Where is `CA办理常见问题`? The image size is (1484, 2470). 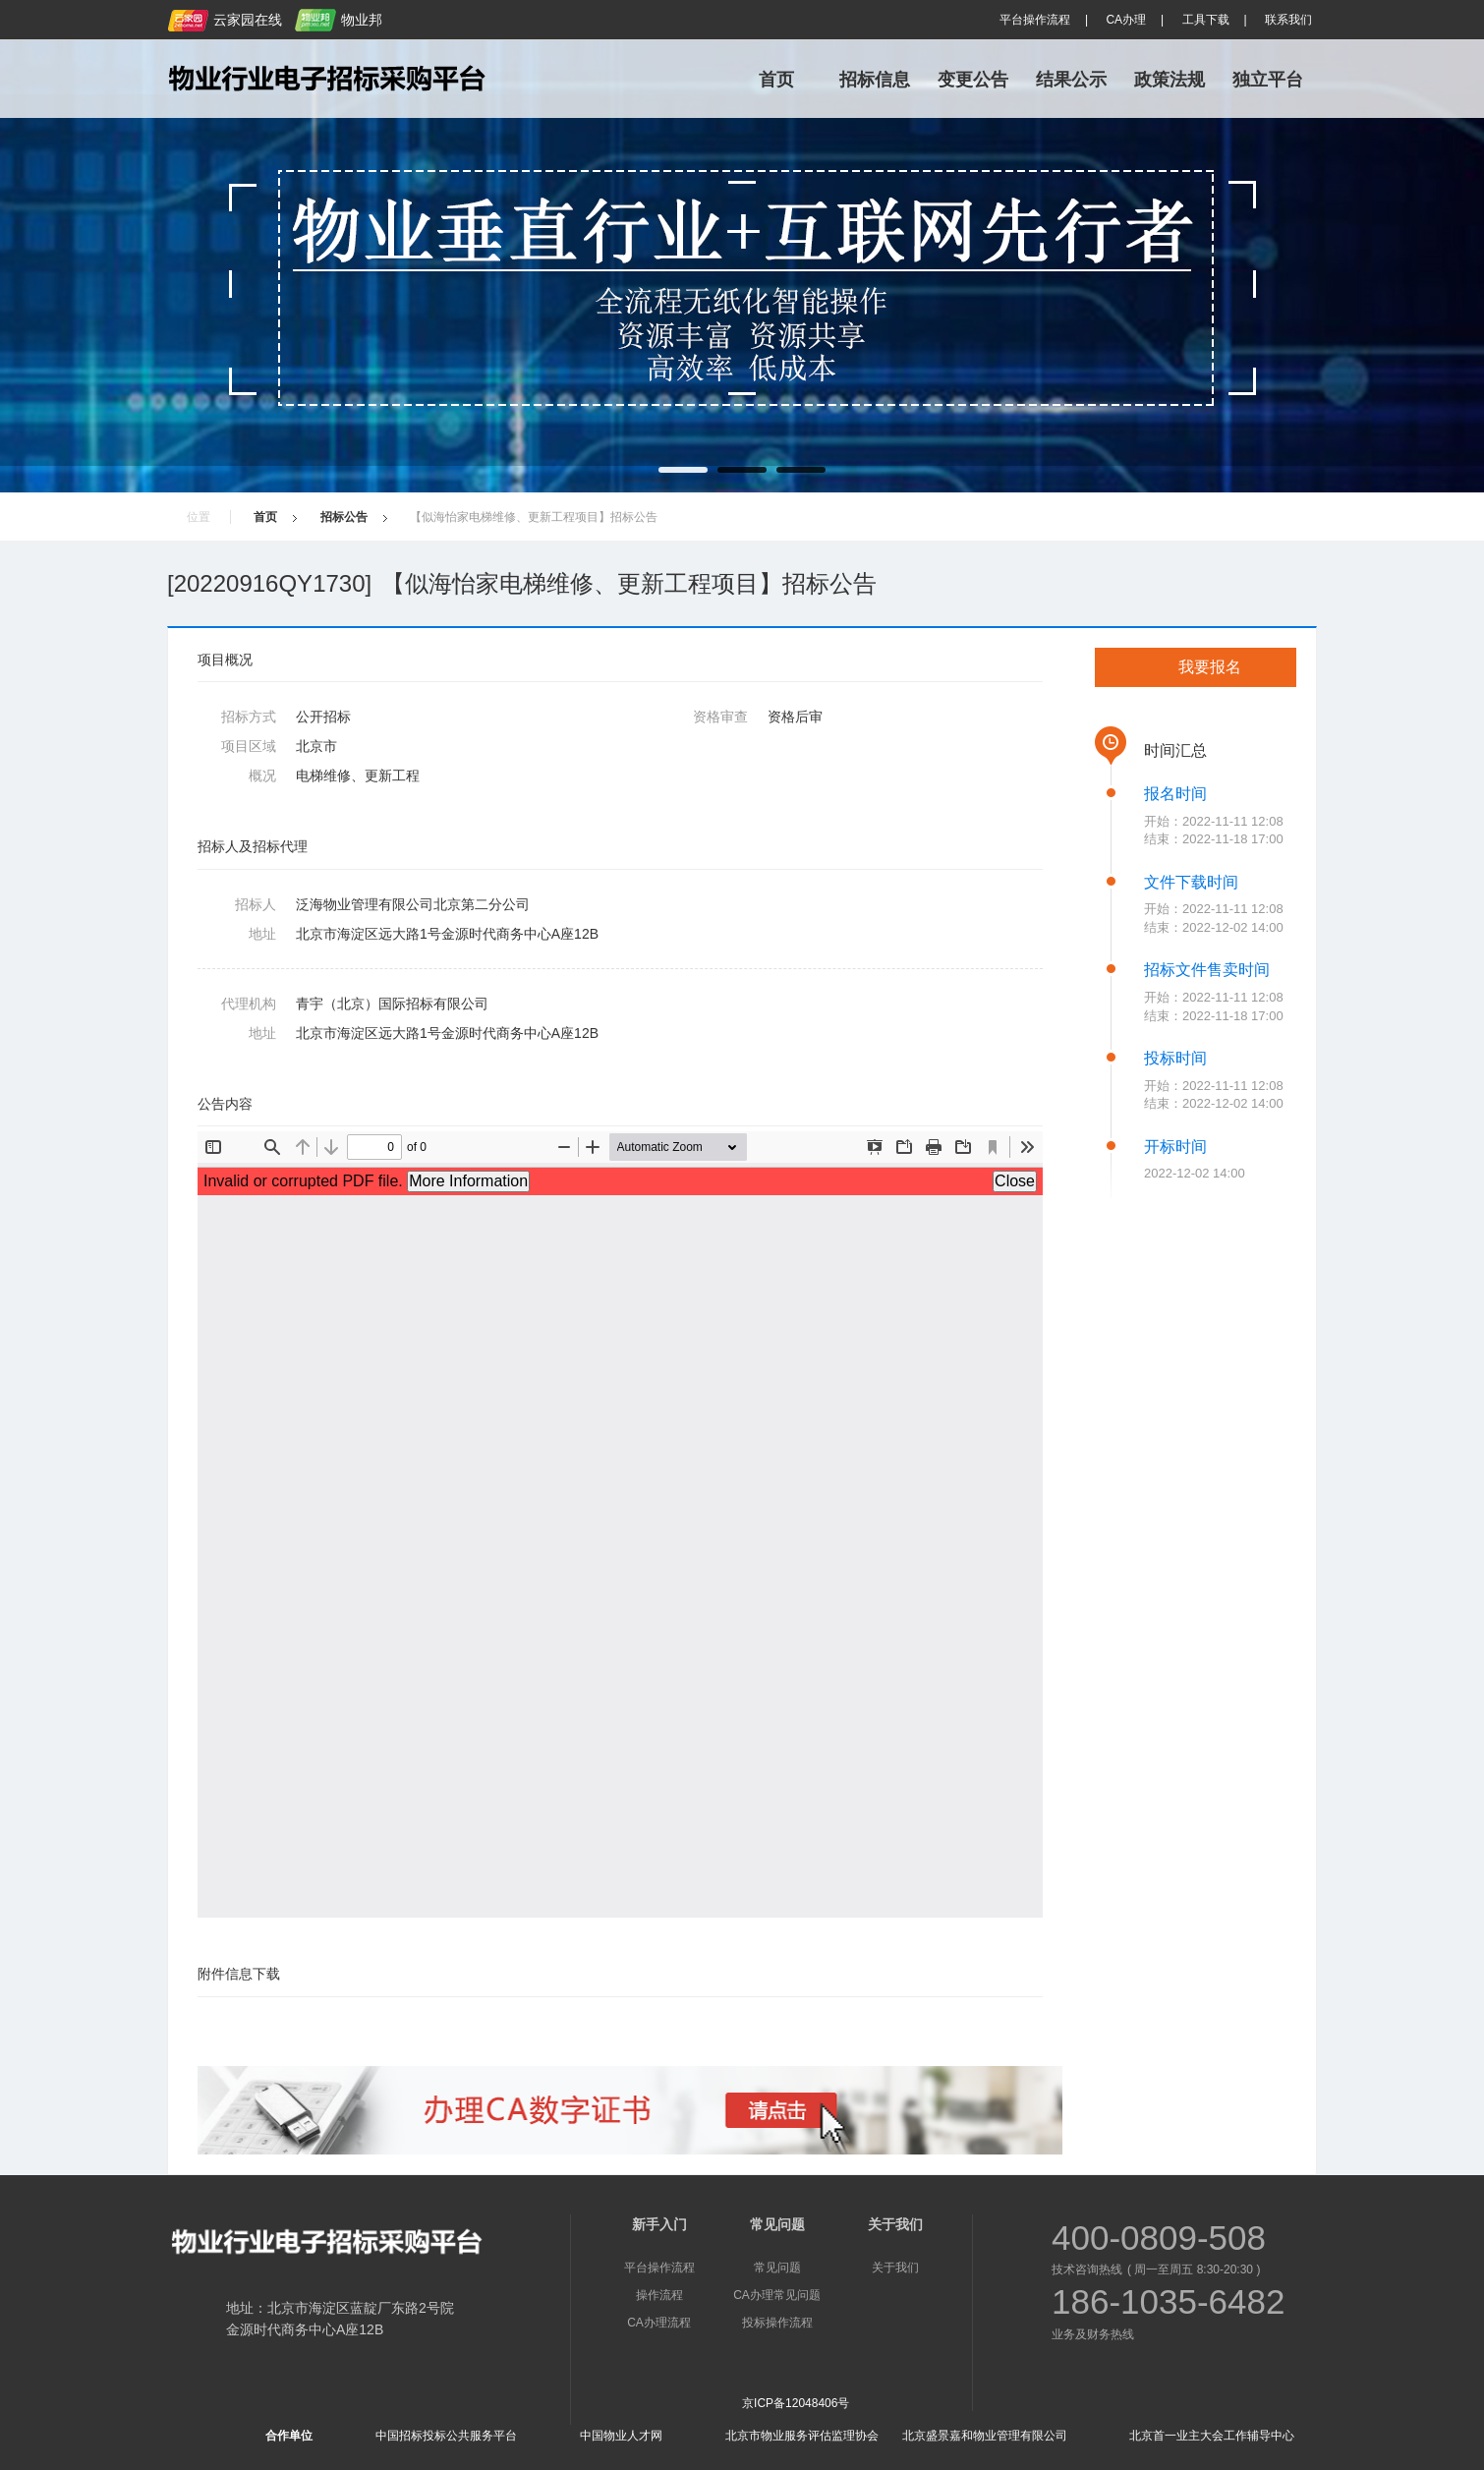 CA办理常见问题 is located at coordinates (777, 2295).